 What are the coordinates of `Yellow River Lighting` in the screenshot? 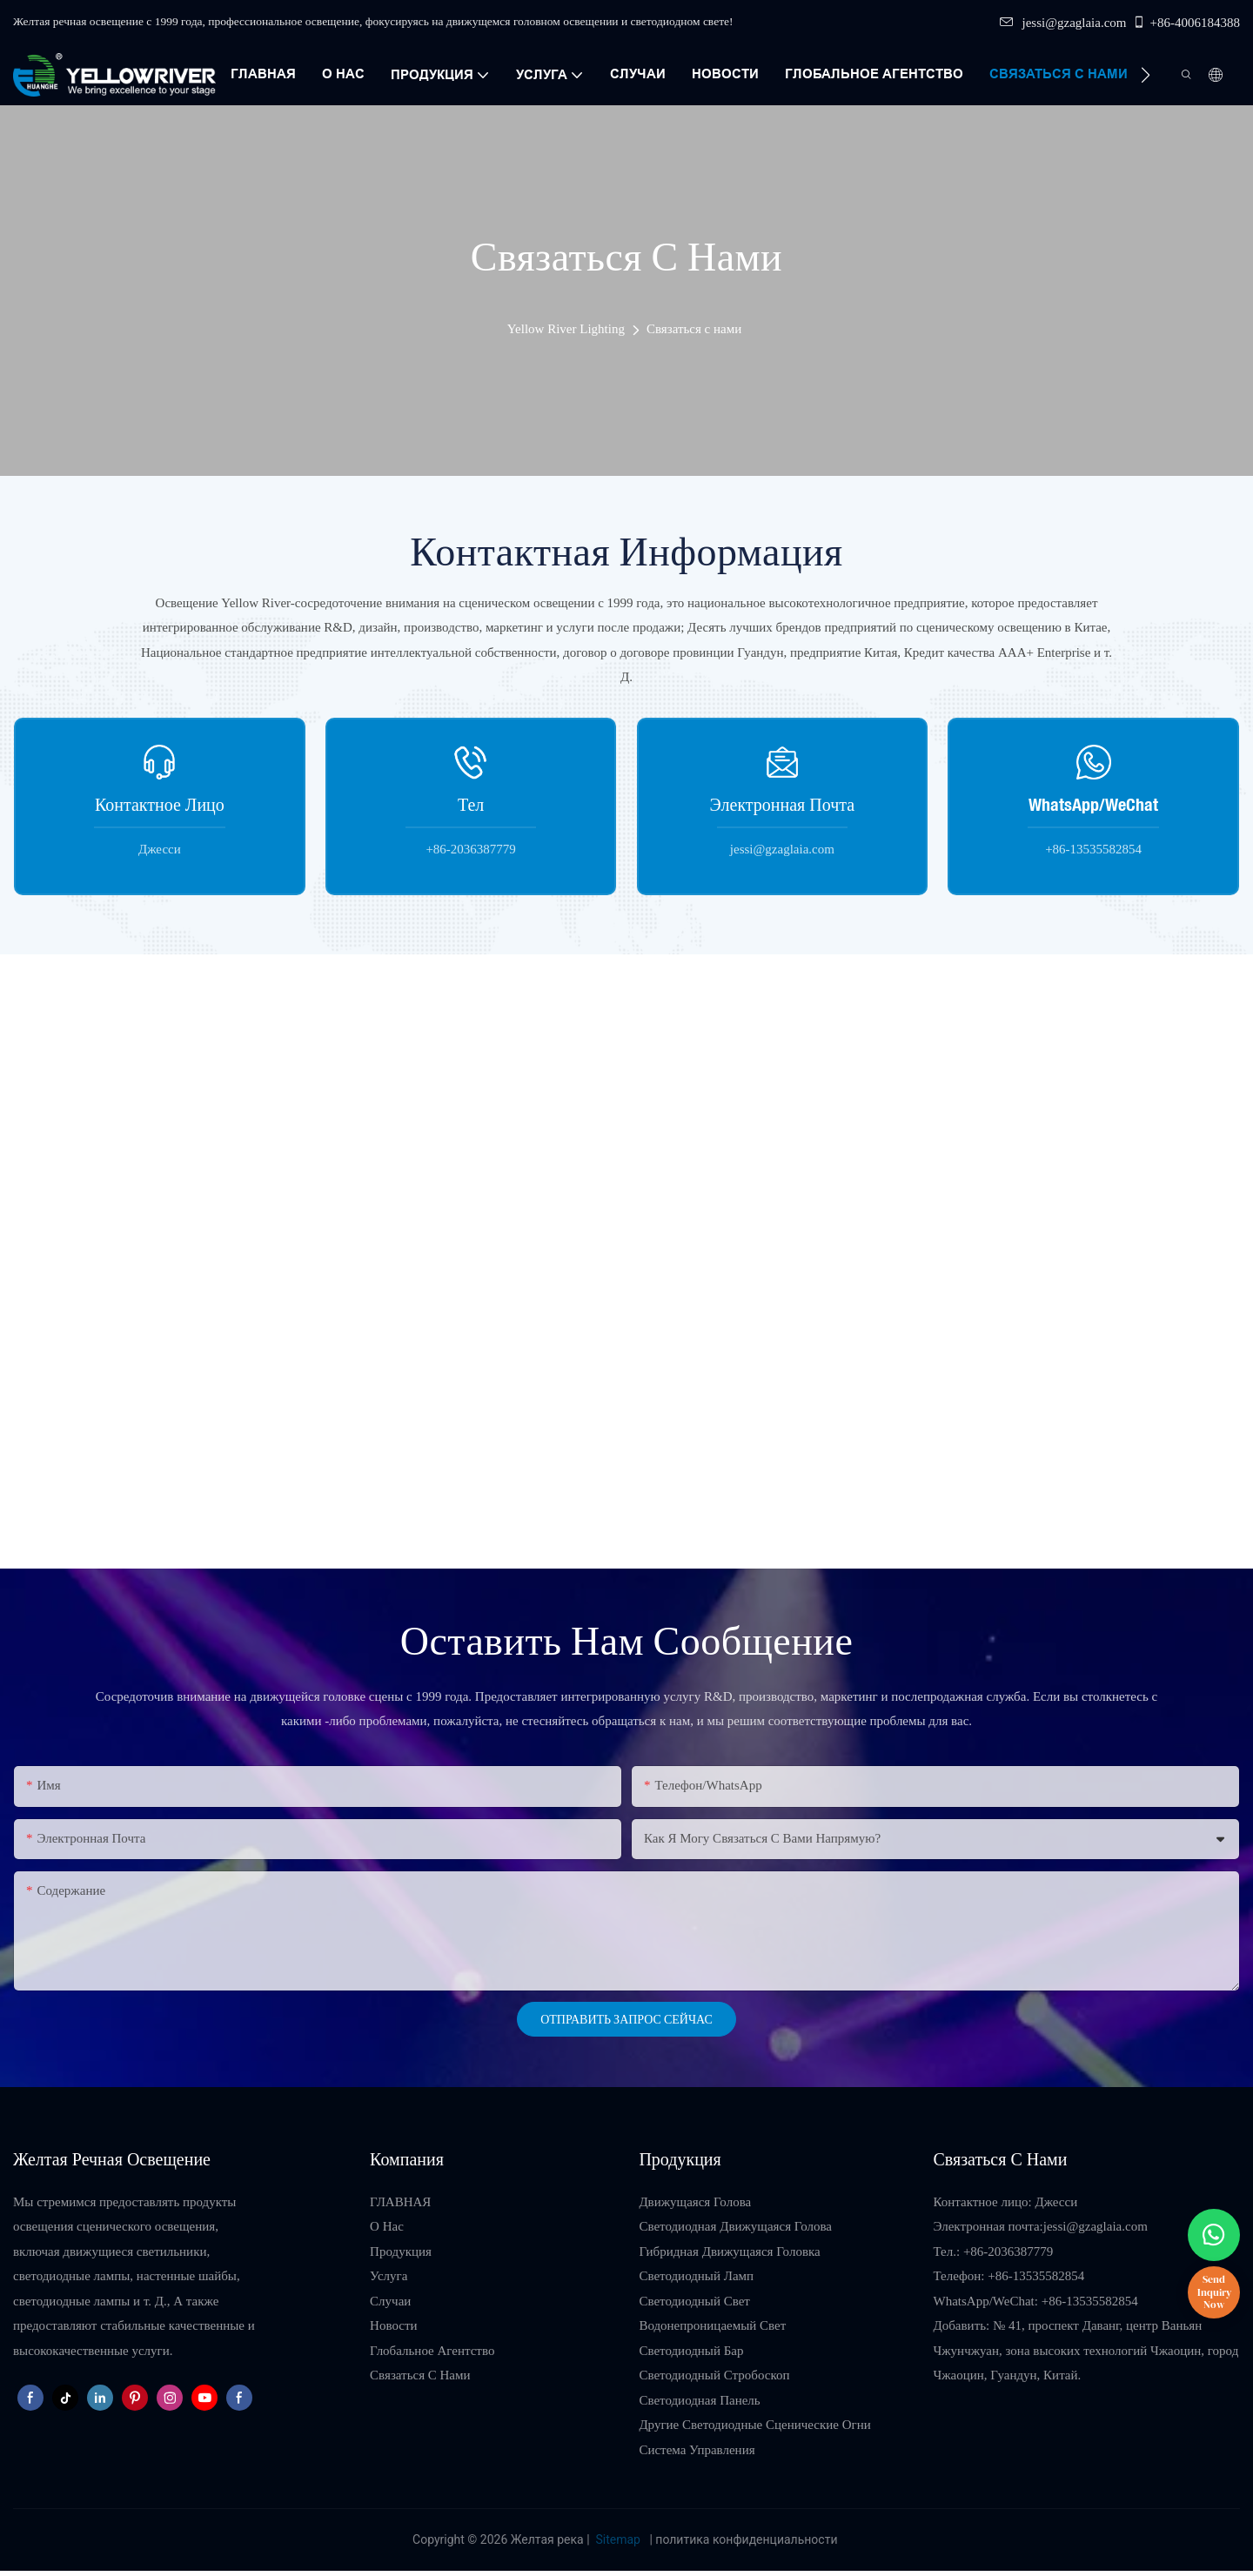 It's located at (566, 329).